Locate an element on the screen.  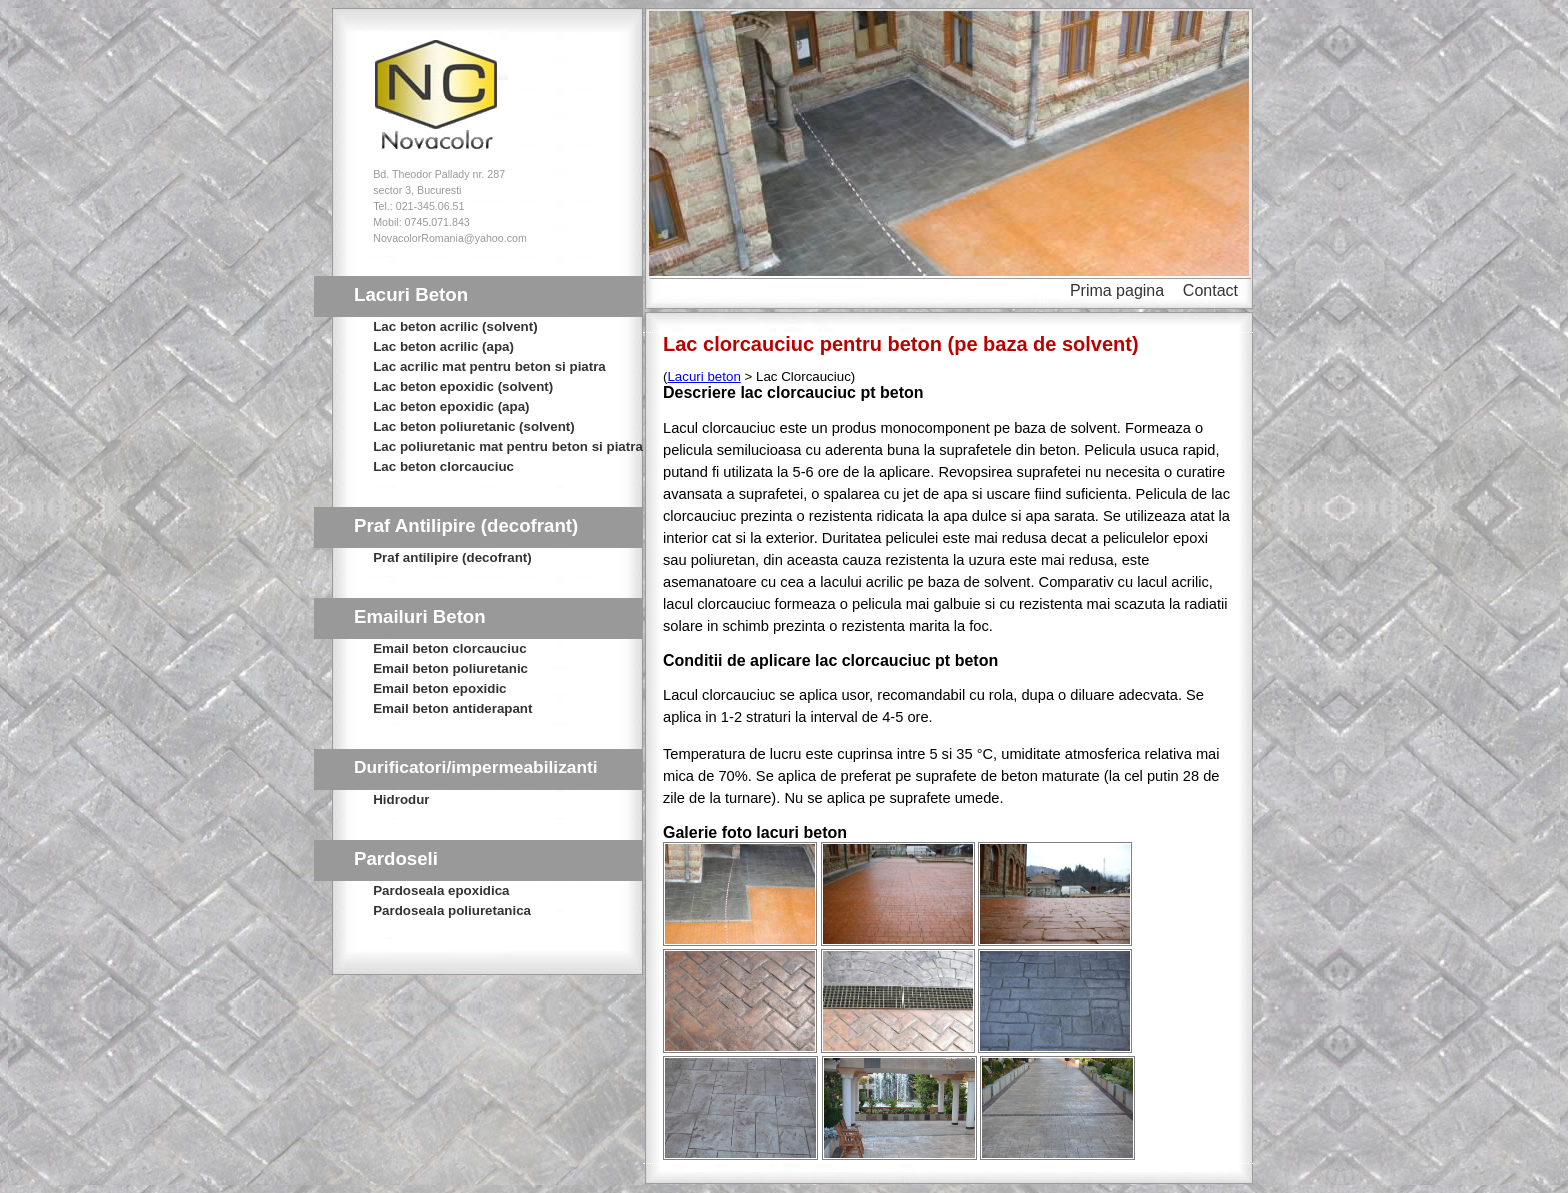
Email beton poliuretanic is located at coordinates (450, 668).